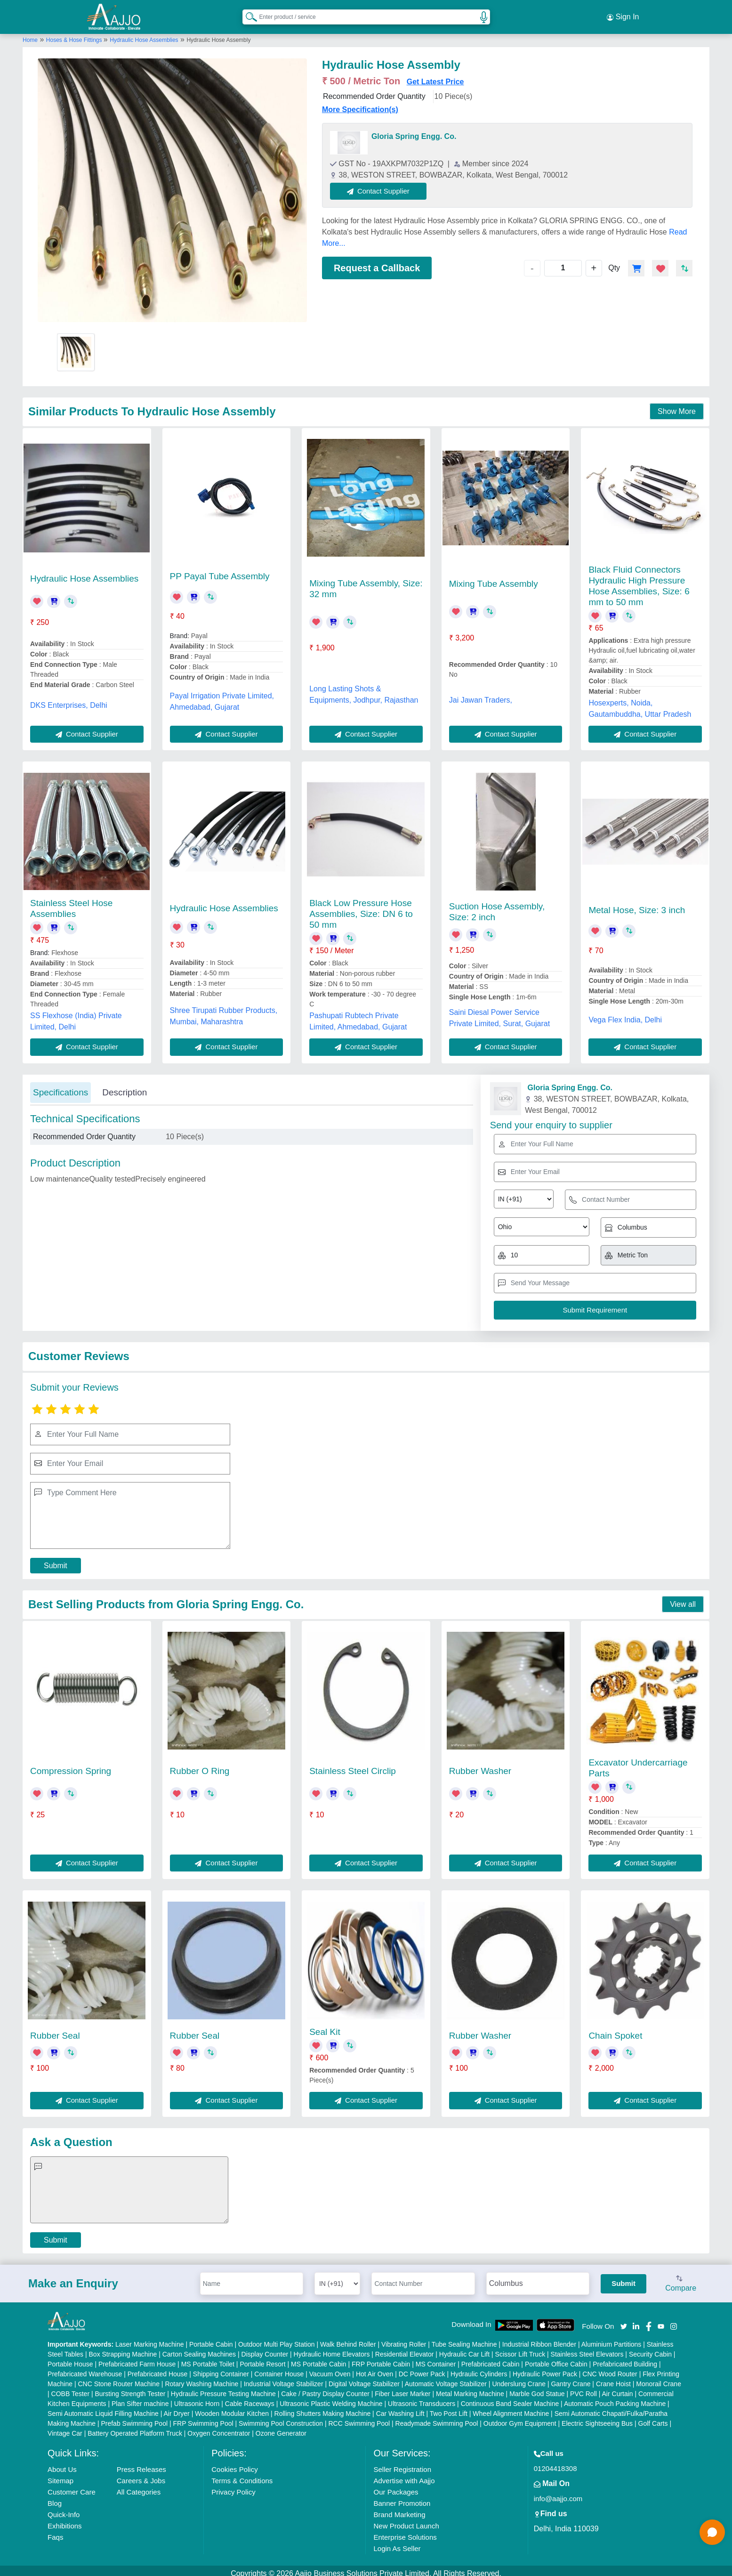 The image size is (732, 2576). I want to click on Hoses & Hose Fittings, so click(75, 34).